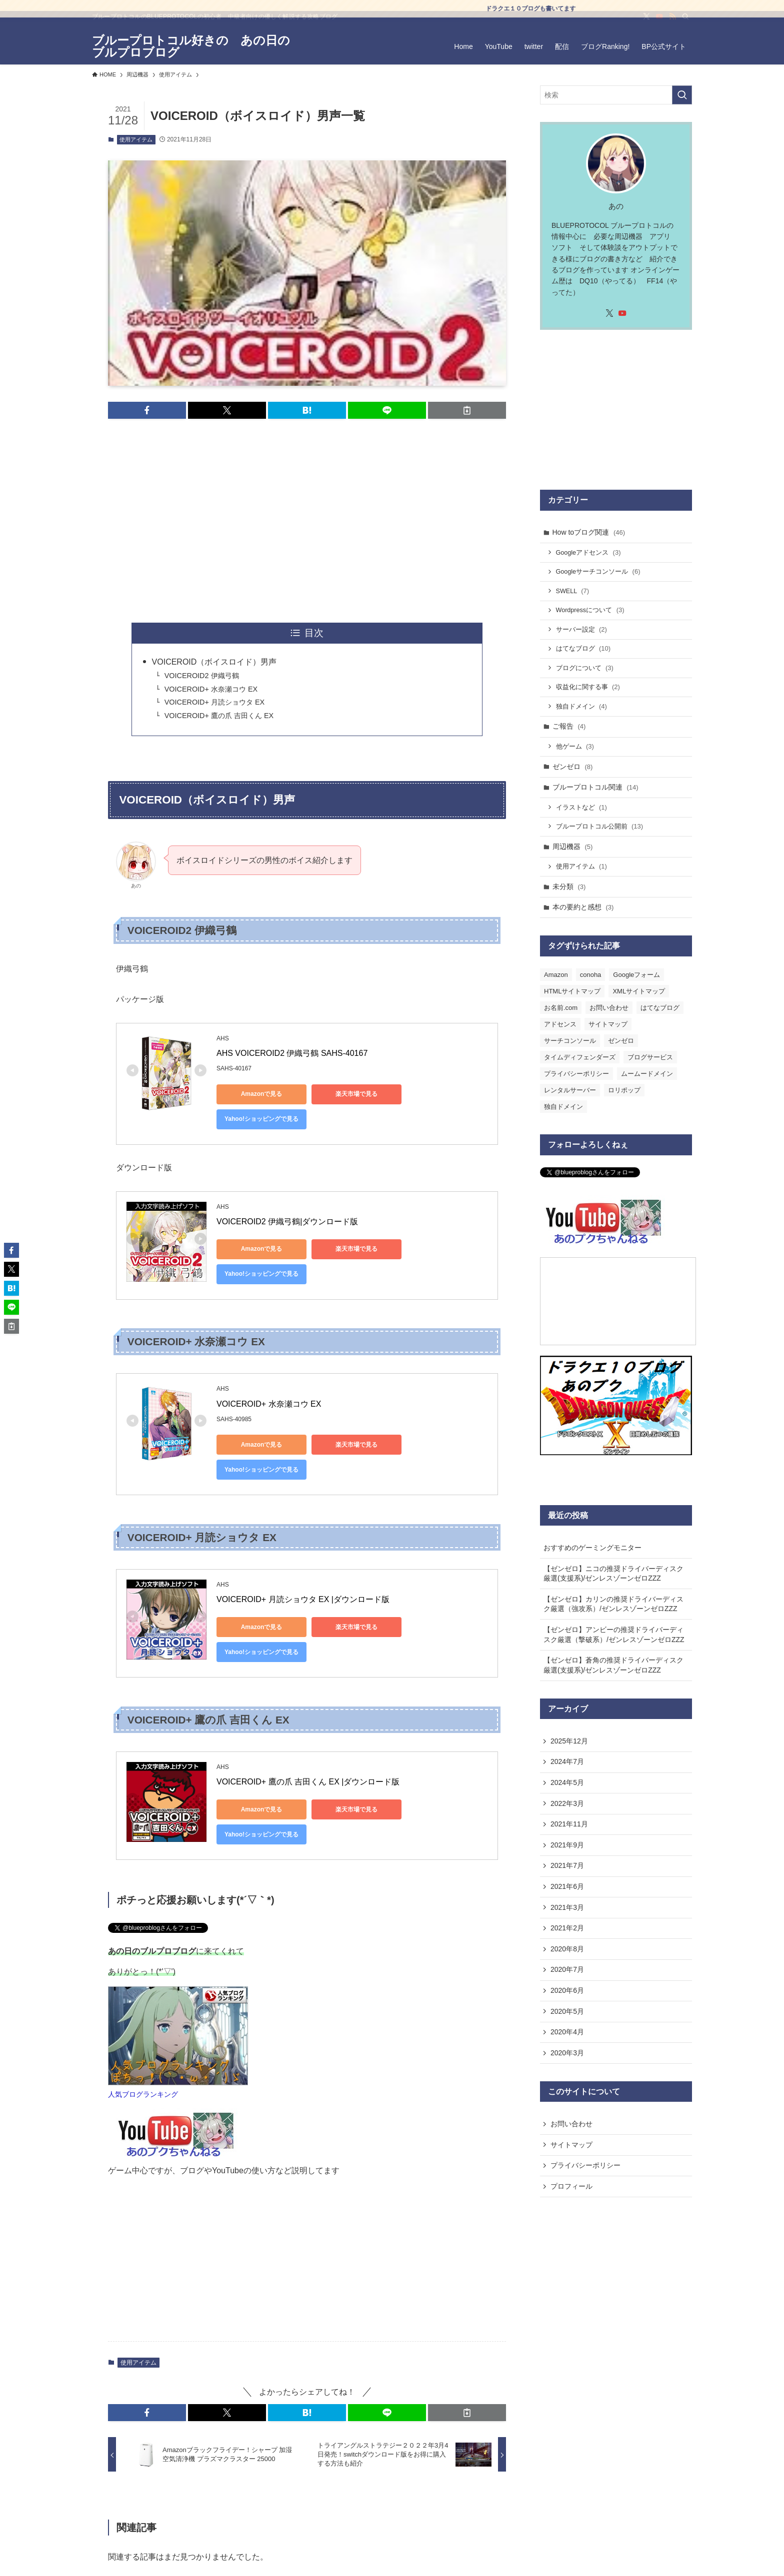  Describe the element at coordinates (570, 1090) in the screenshot. I see `レンタルサーバー [レンタルサーバー (1個の項目)]` at that location.